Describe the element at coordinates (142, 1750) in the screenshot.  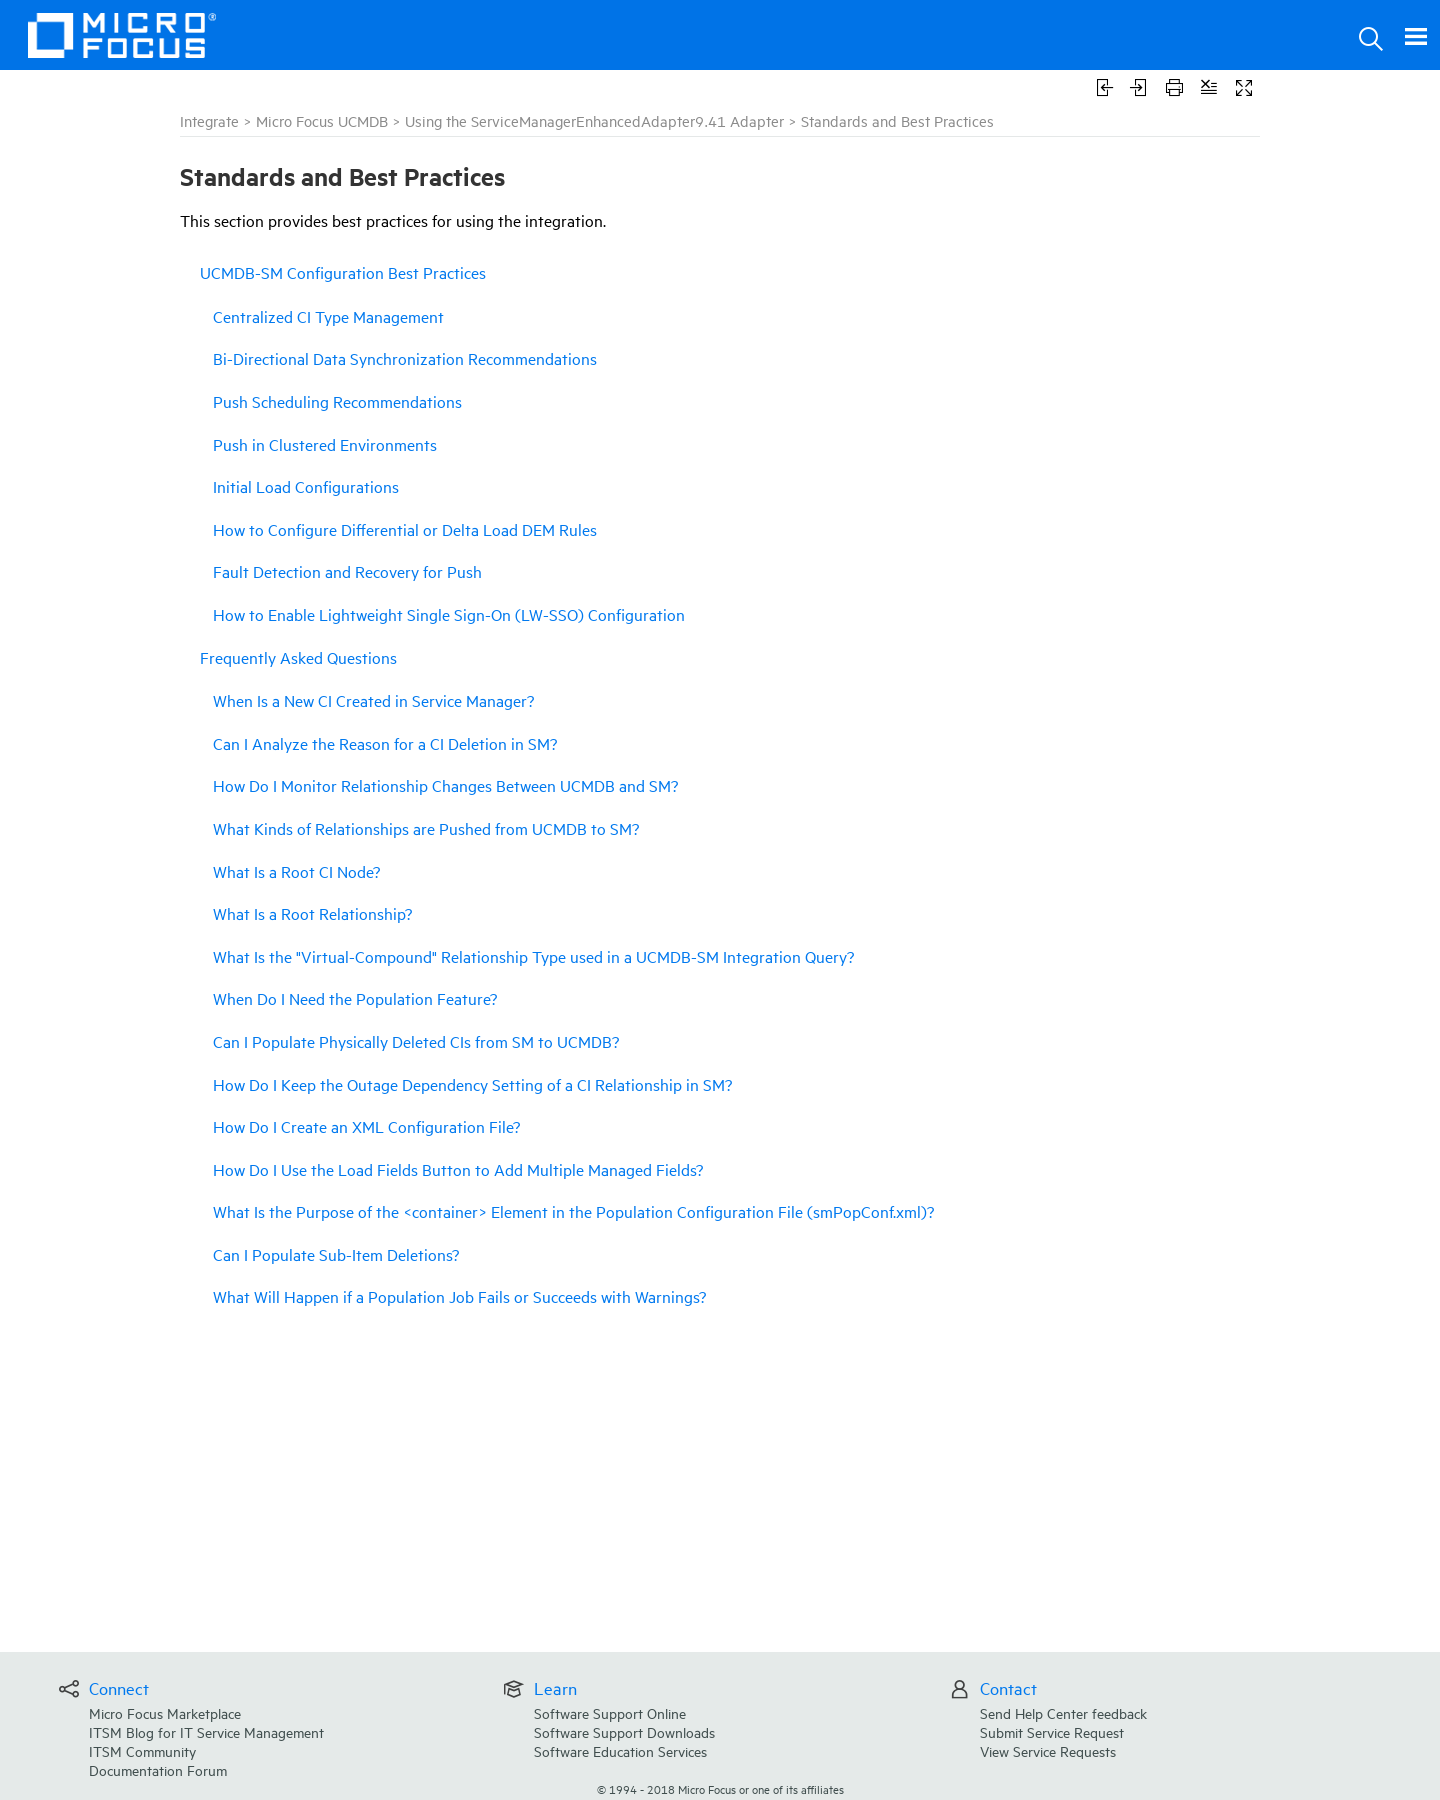
I see `ITSM Community` at that location.